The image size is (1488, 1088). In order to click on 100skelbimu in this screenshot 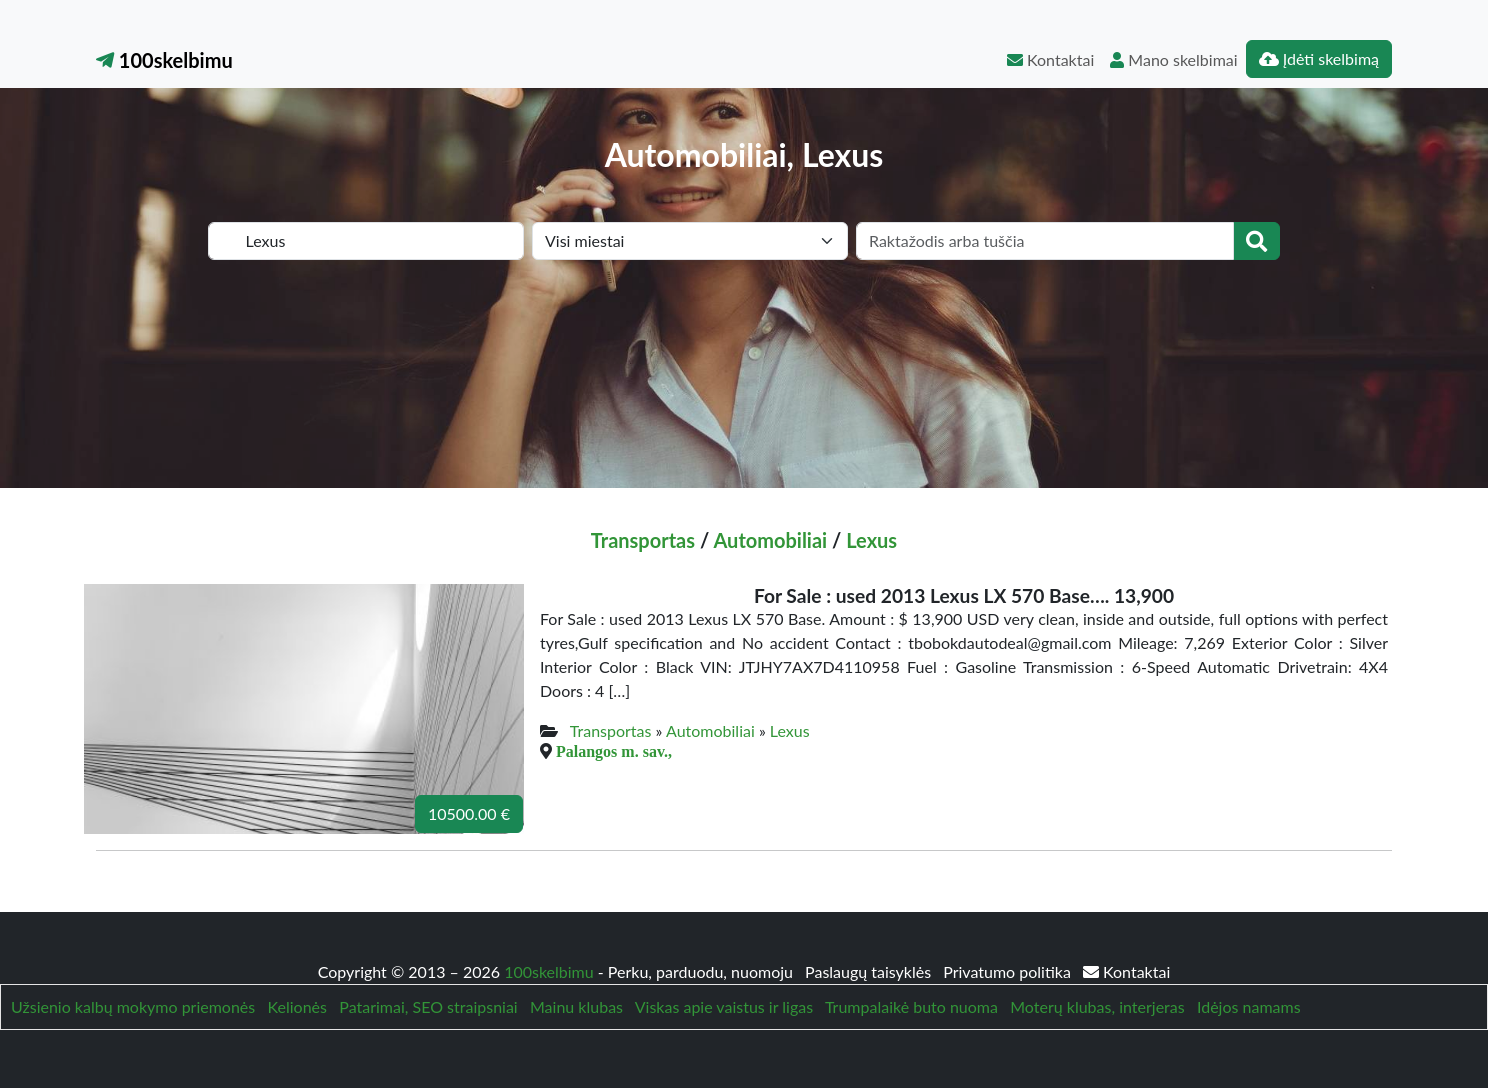, I will do `click(164, 60)`.